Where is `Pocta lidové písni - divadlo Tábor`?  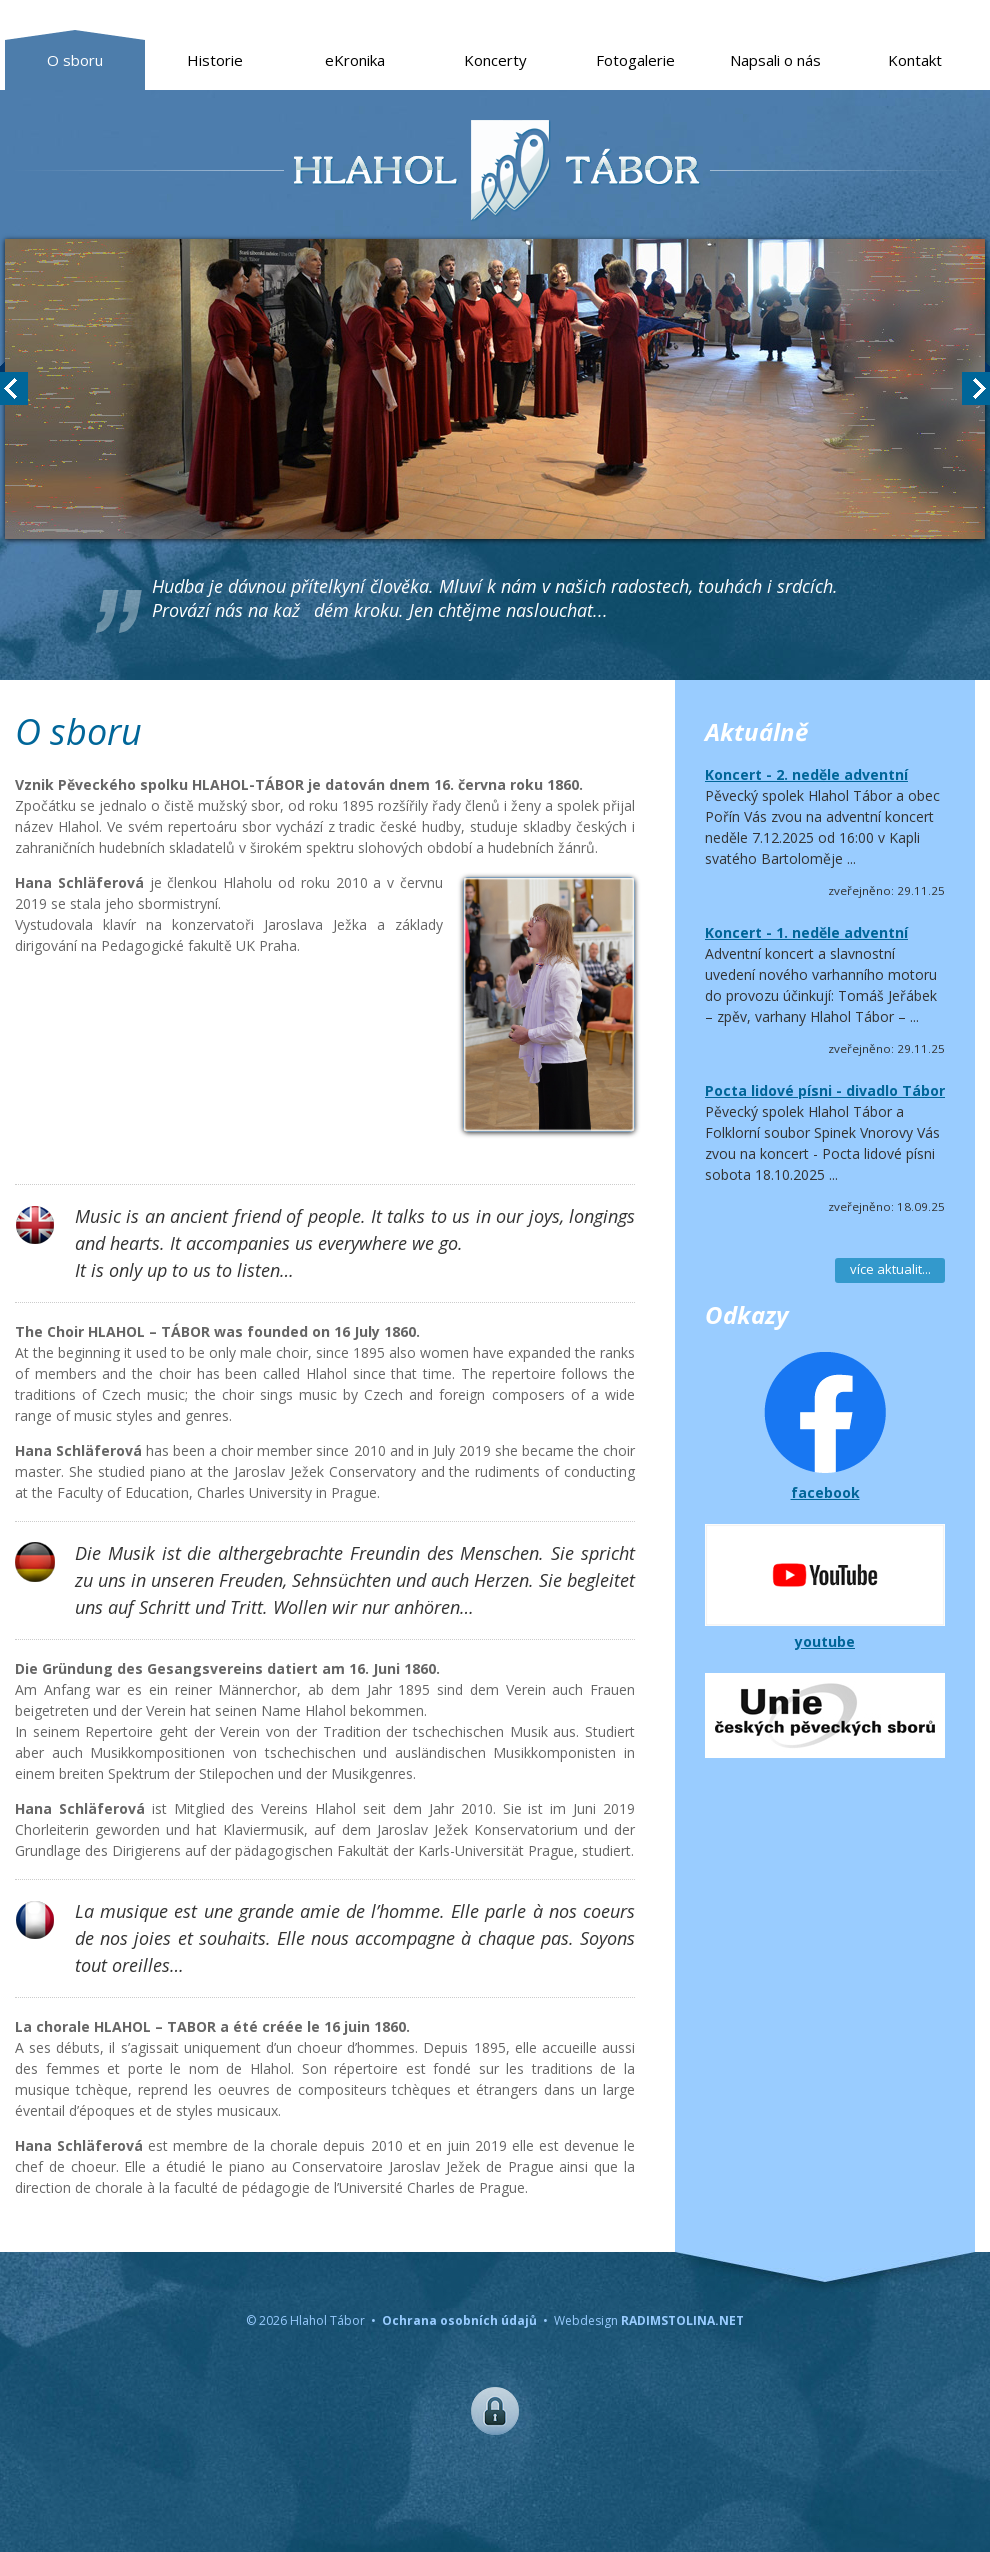
Pocta lidové písni - divadlo Tábor is located at coordinates (825, 1090).